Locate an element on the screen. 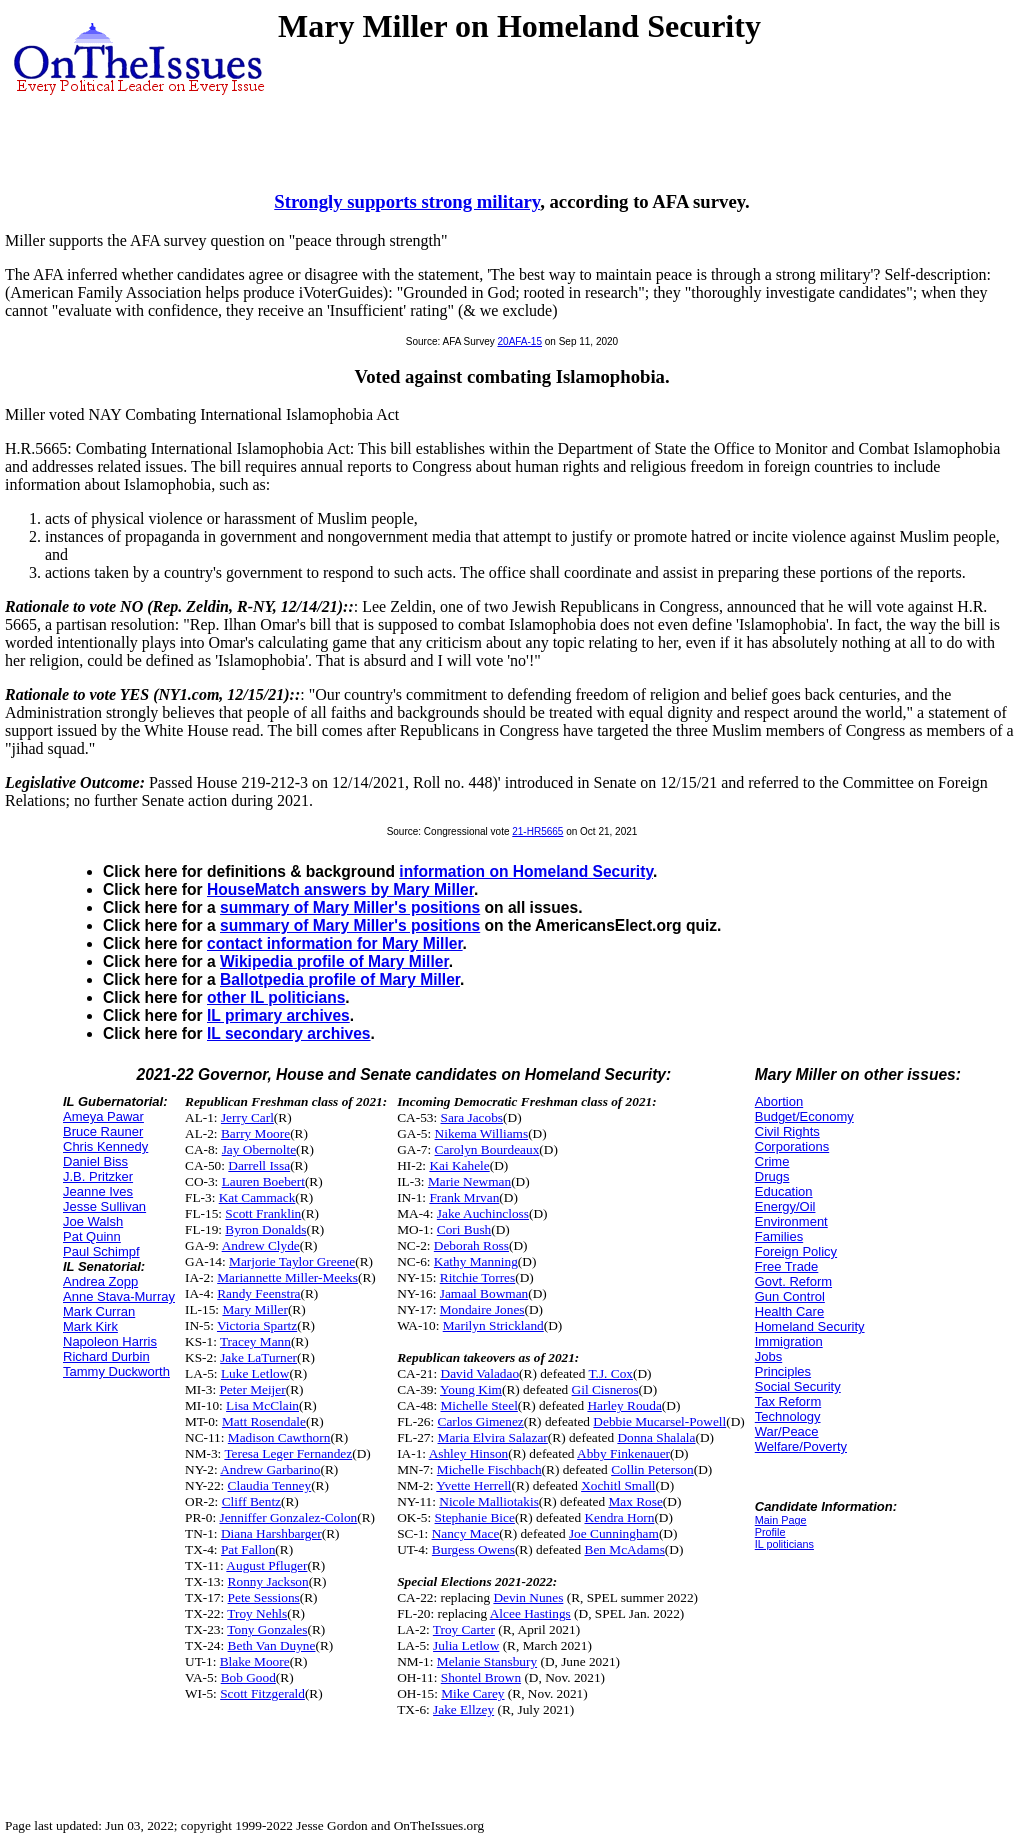  Jenniffer Gonzalez-Colon is located at coordinates (288, 1517).